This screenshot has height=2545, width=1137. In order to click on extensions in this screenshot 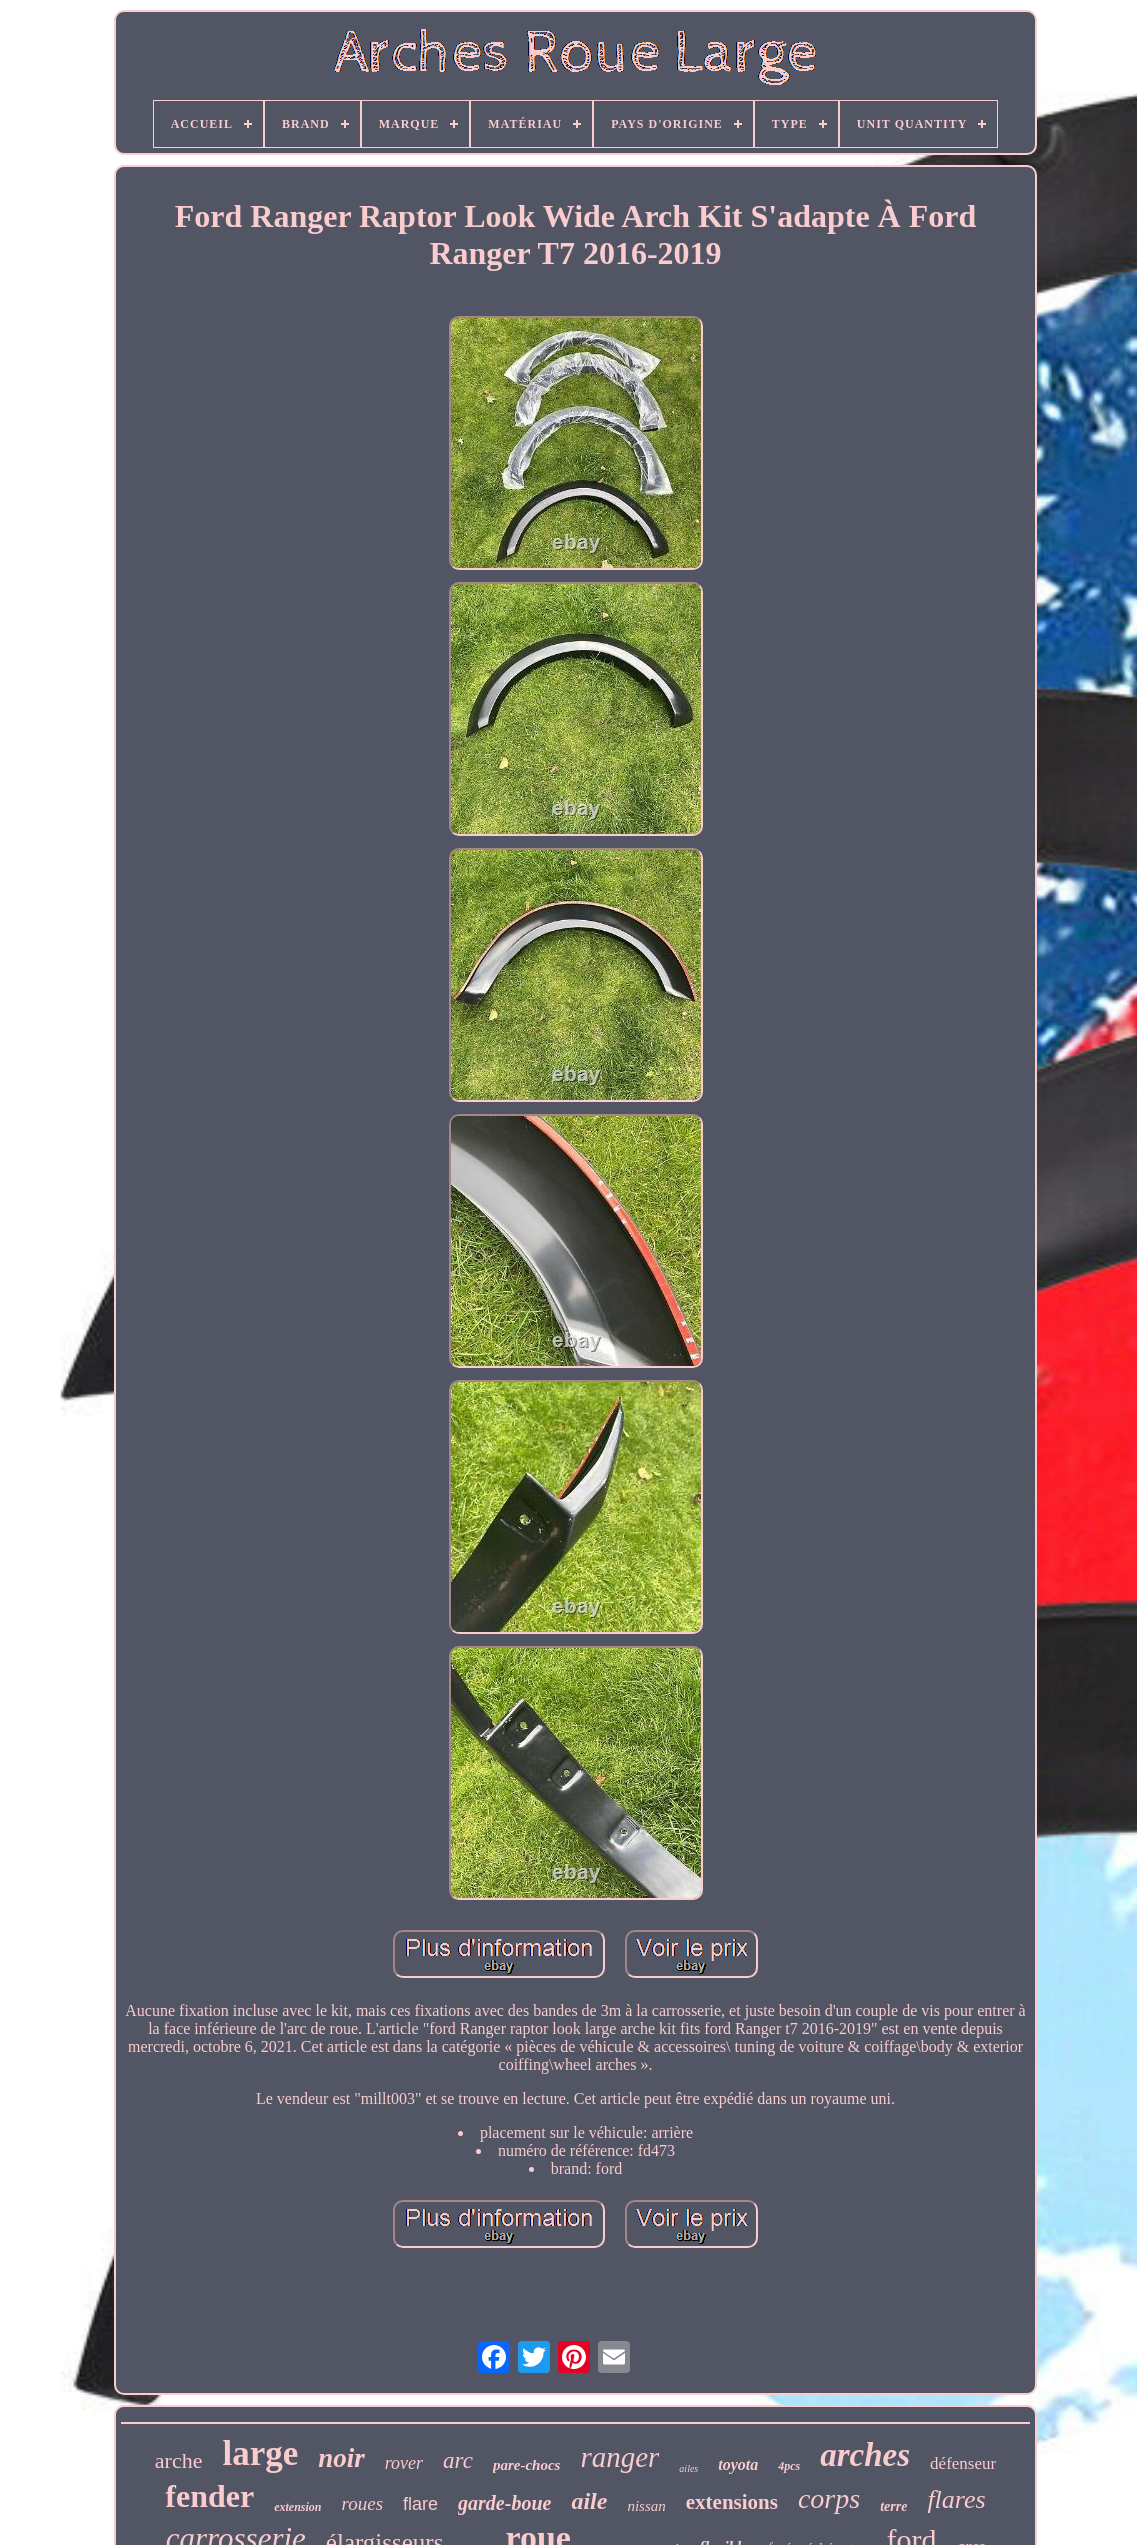, I will do `click(732, 2502)`.